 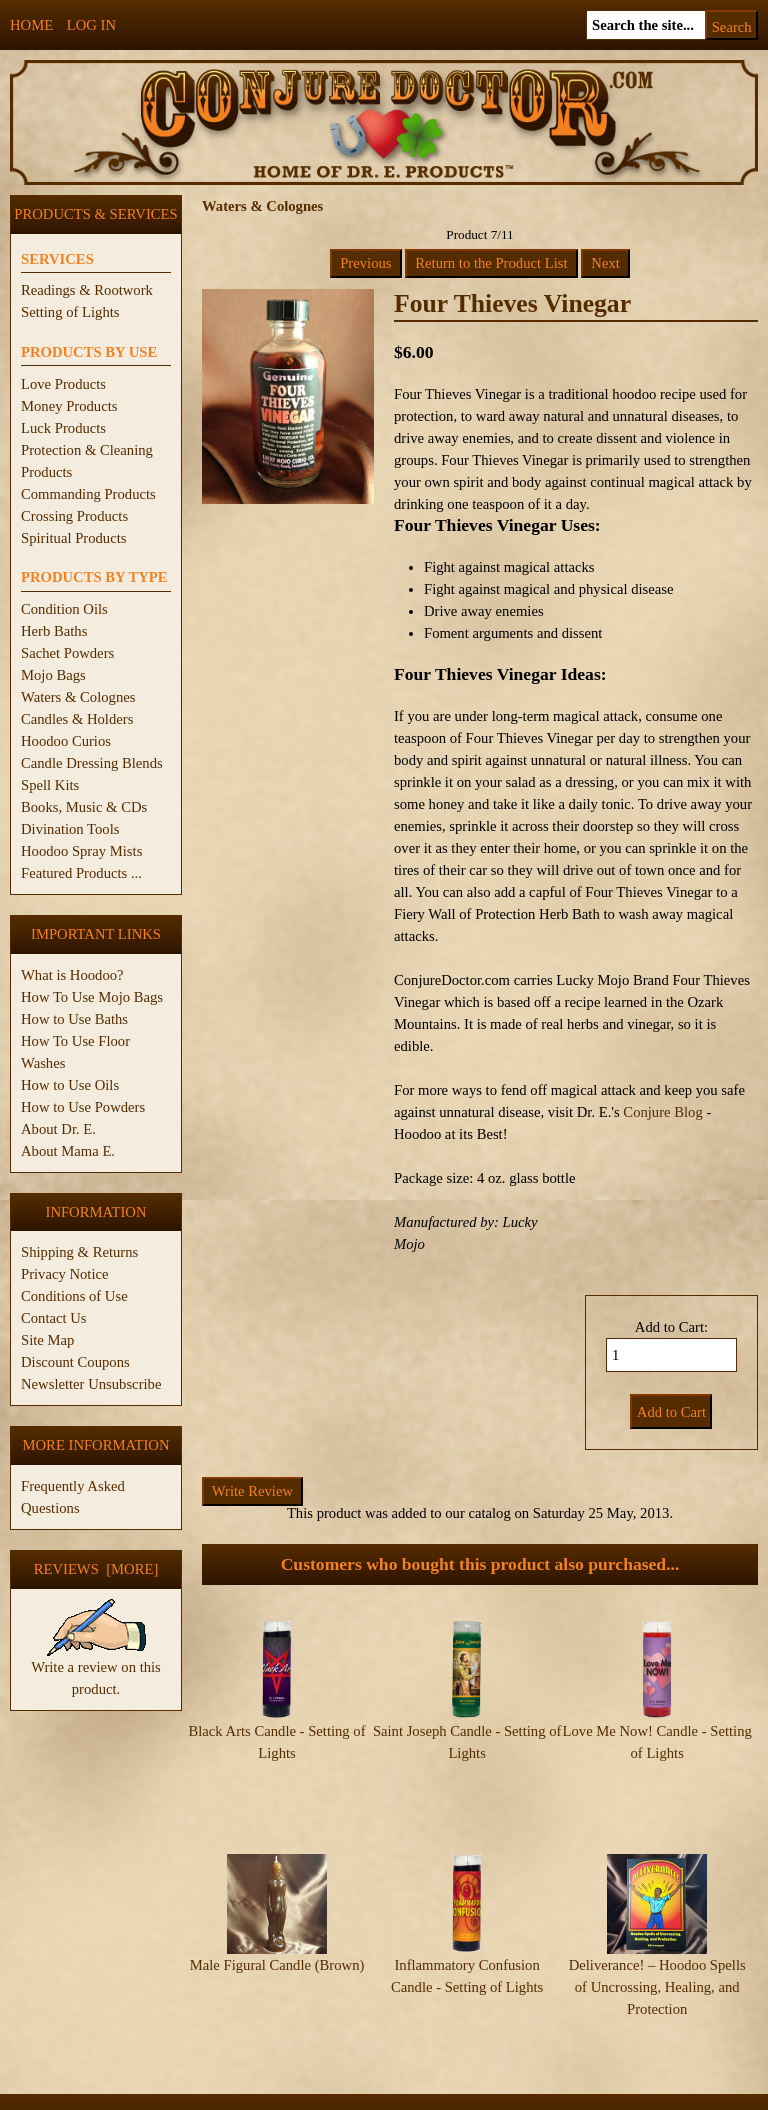 What do you see at coordinates (50, 785) in the screenshot?
I see `Spell Kits` at bounding box center [50, 785].